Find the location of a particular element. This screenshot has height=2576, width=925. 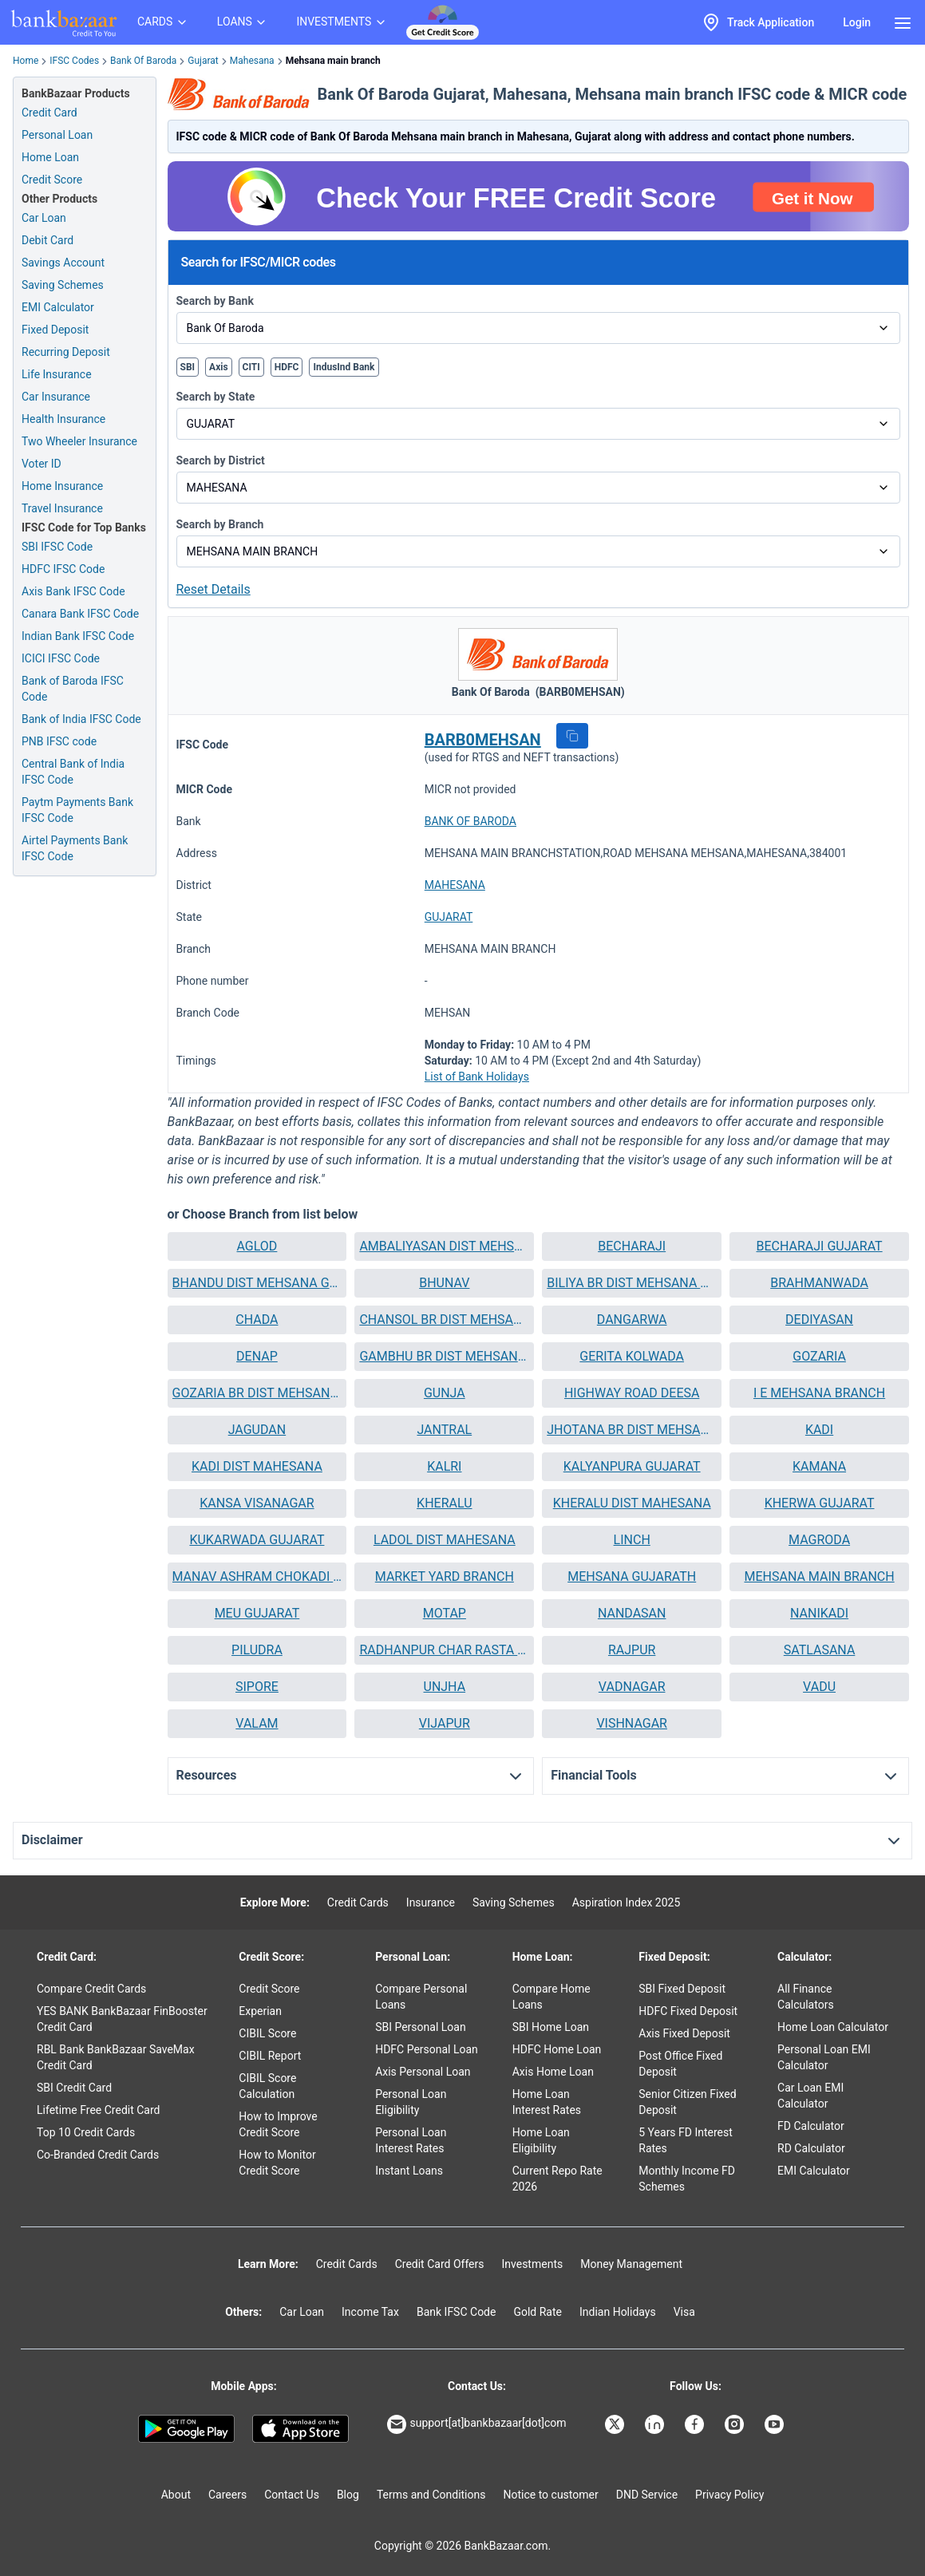

LADOL DIST MAHESANA is located at coordinates (445, 1539).